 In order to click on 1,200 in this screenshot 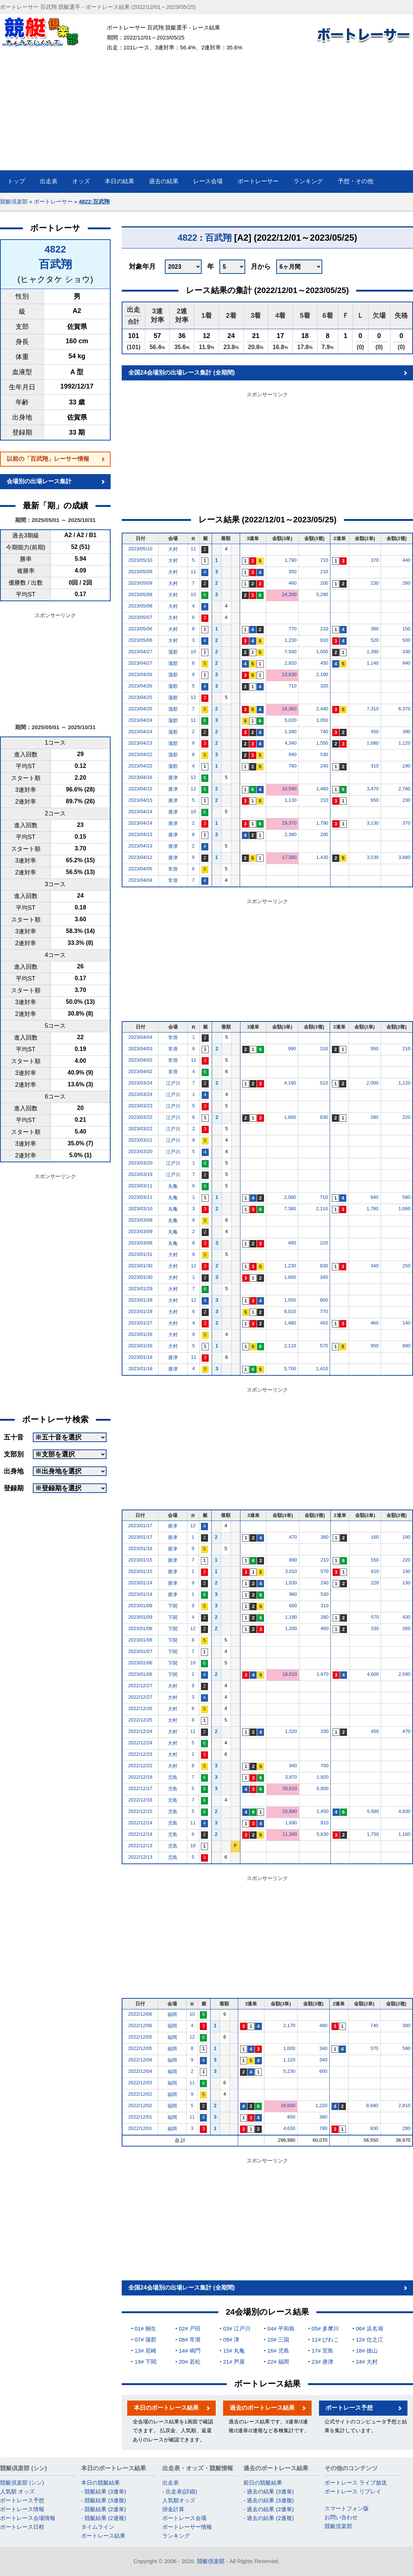, I will do `click(291, 1628)`.